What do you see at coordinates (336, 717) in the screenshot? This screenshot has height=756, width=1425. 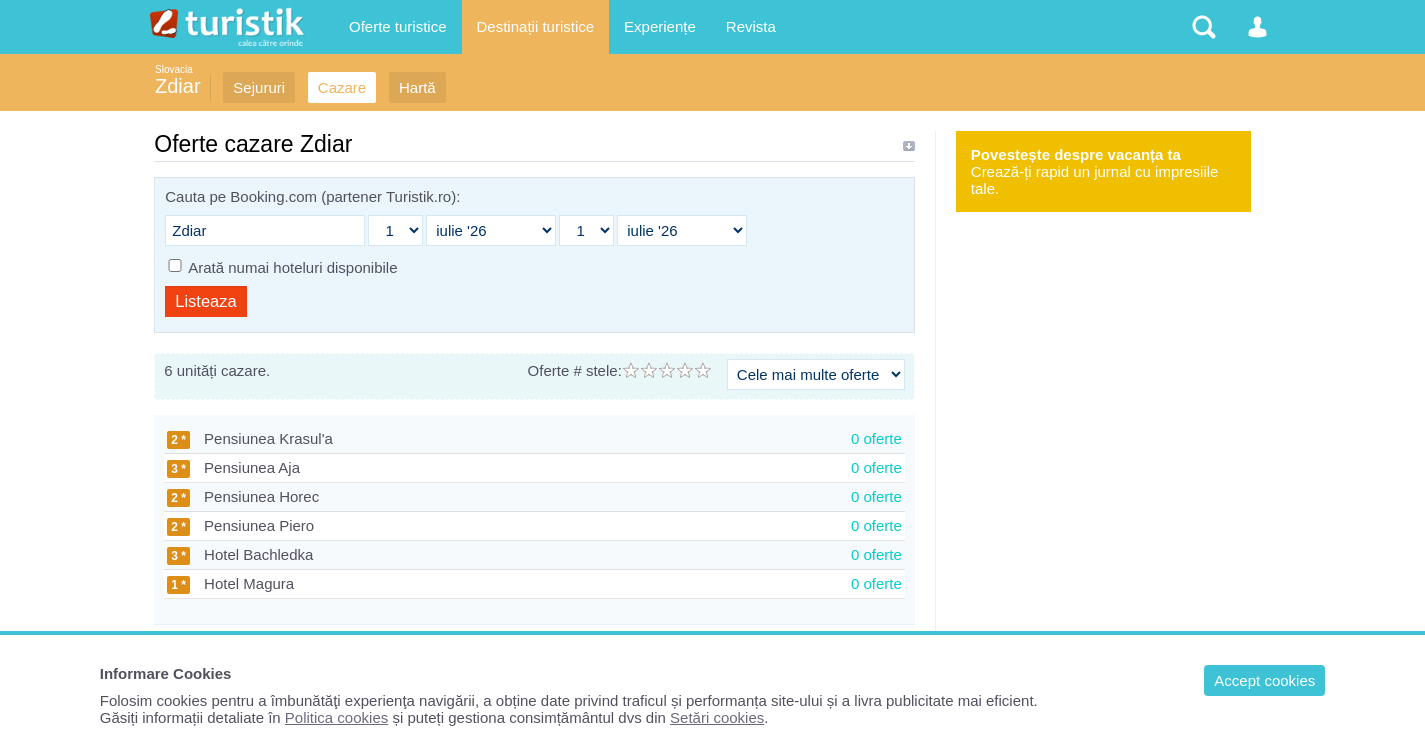 I see `Politica cookies` at bounding box center [336, 717].